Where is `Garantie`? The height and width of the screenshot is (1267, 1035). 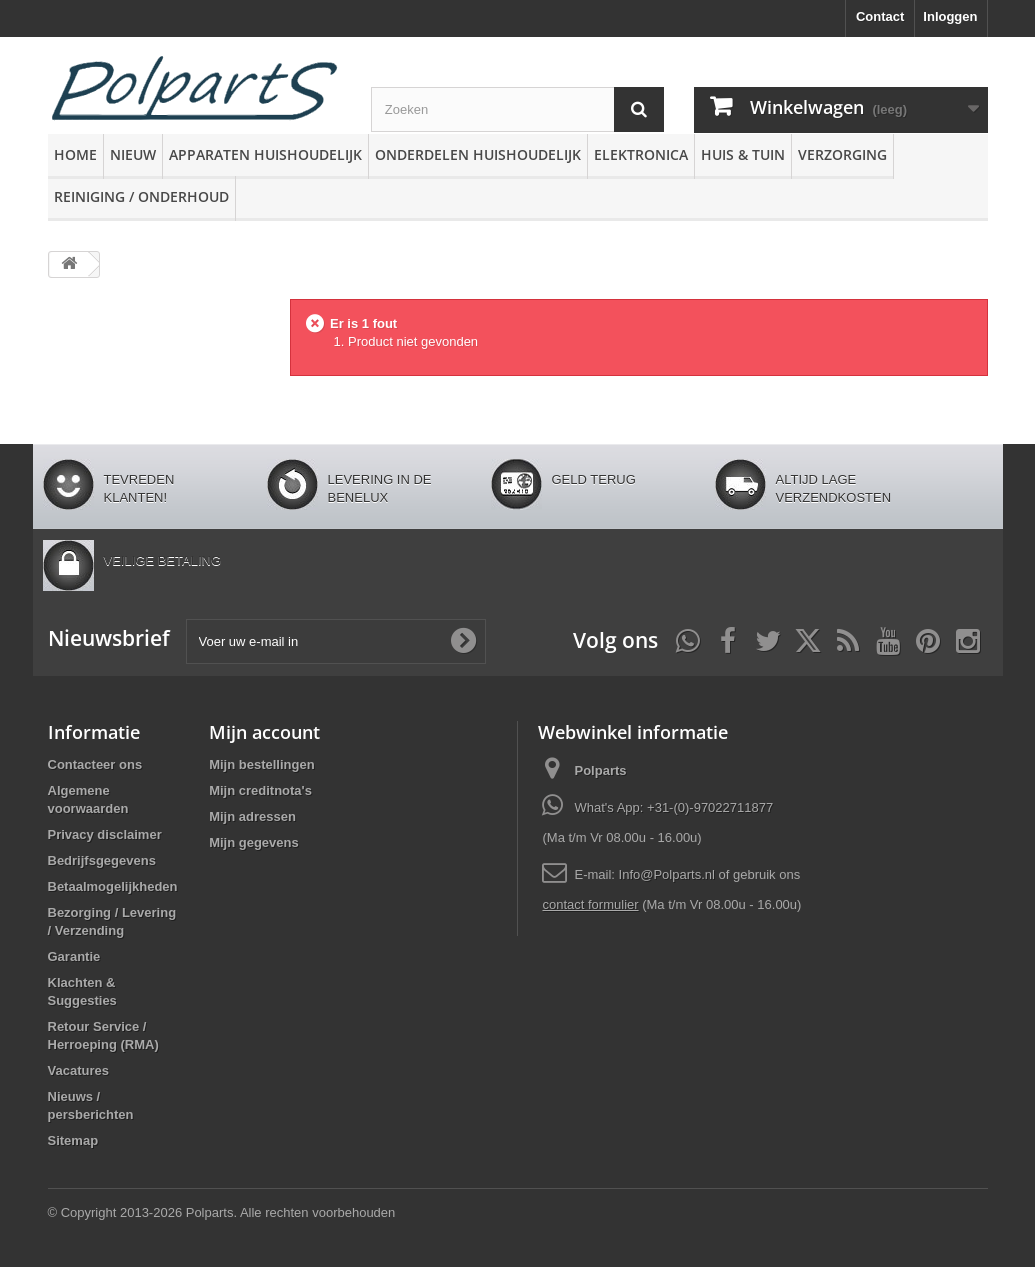
Garantie is located at coordinates (74, 956).